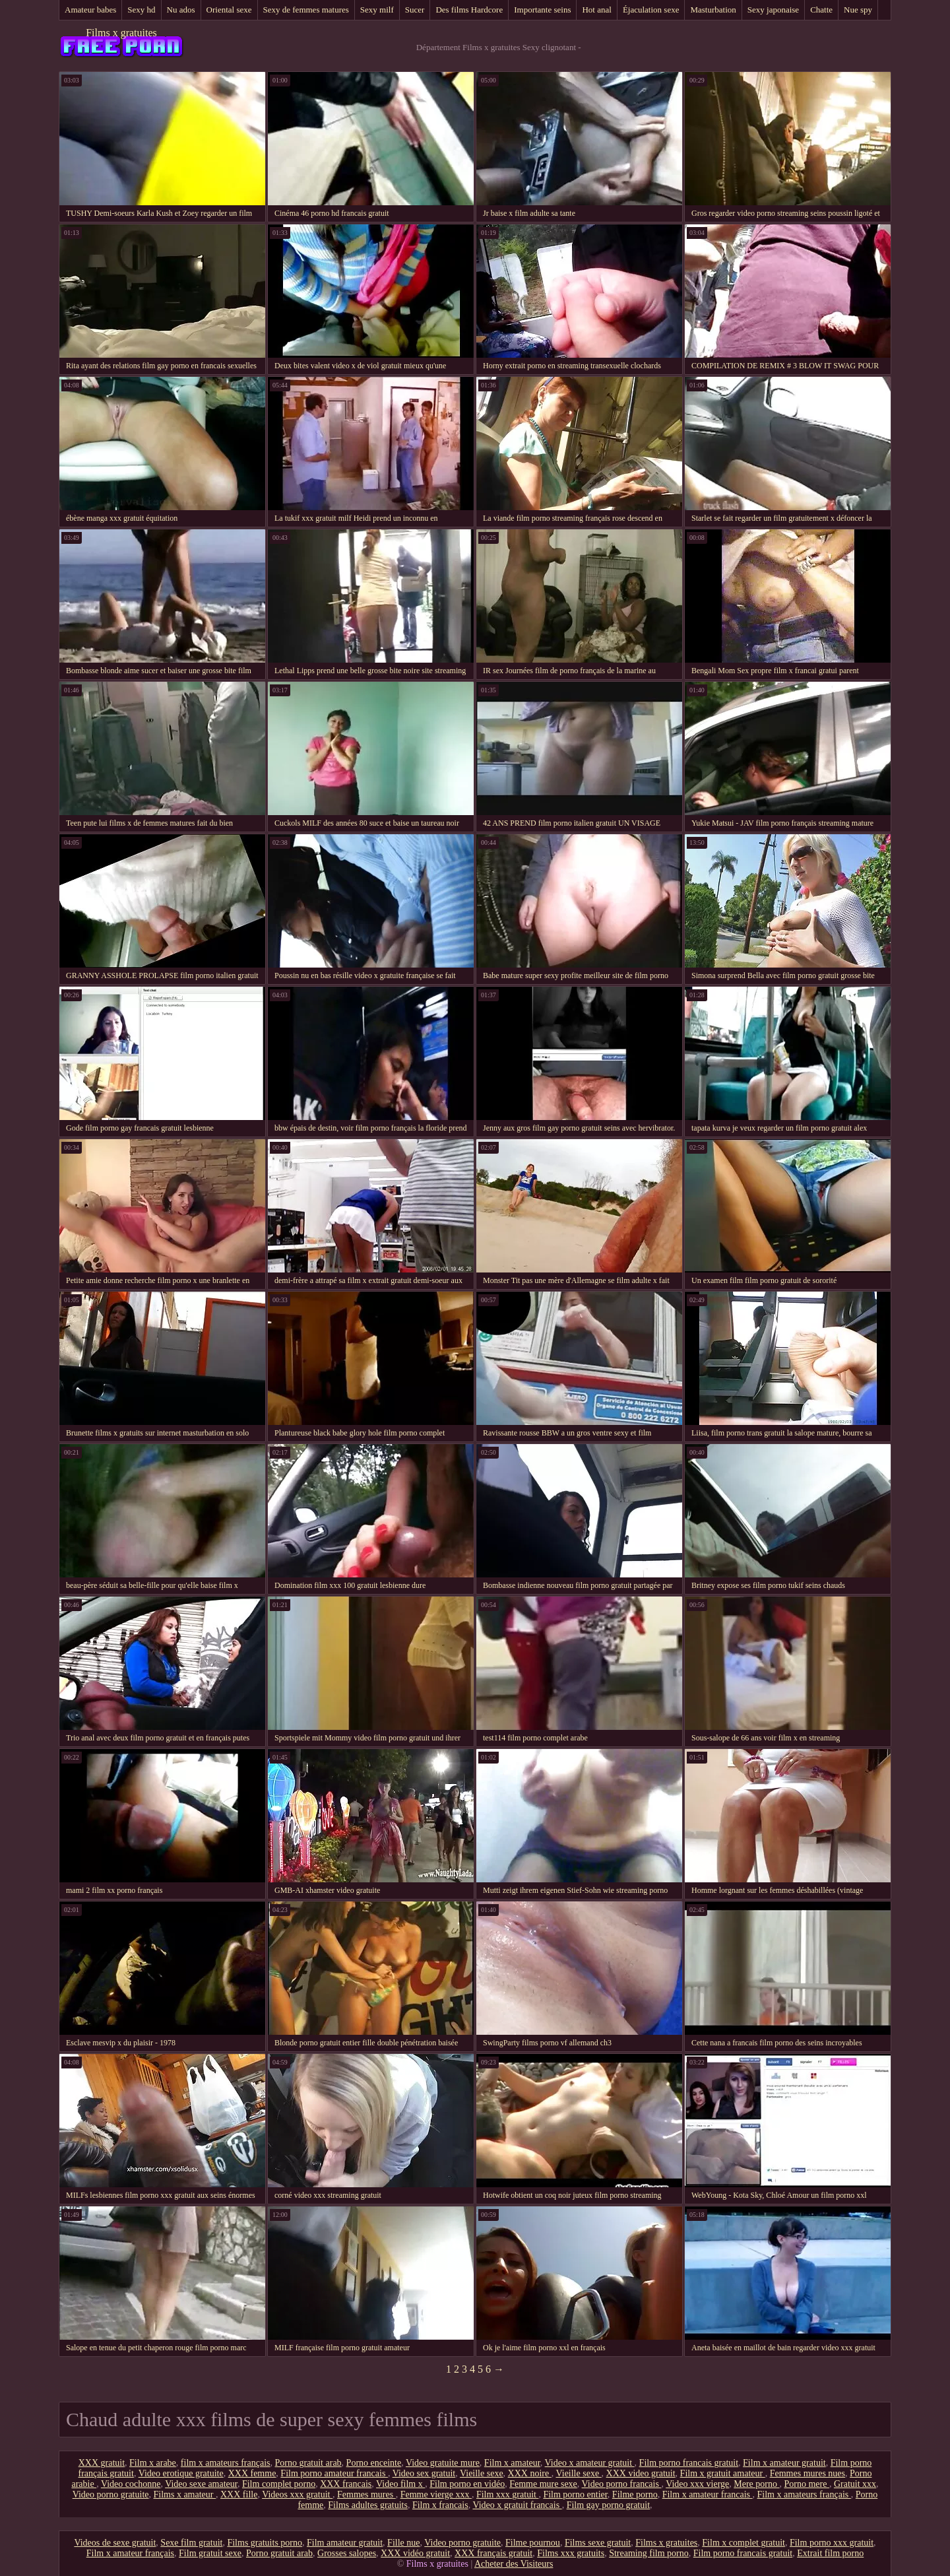 The width and height of the screenshot is (950, 2576). Describe the element at coordinates (469, 10) in the screenshot. I see `Des films Hardcore` at that location.